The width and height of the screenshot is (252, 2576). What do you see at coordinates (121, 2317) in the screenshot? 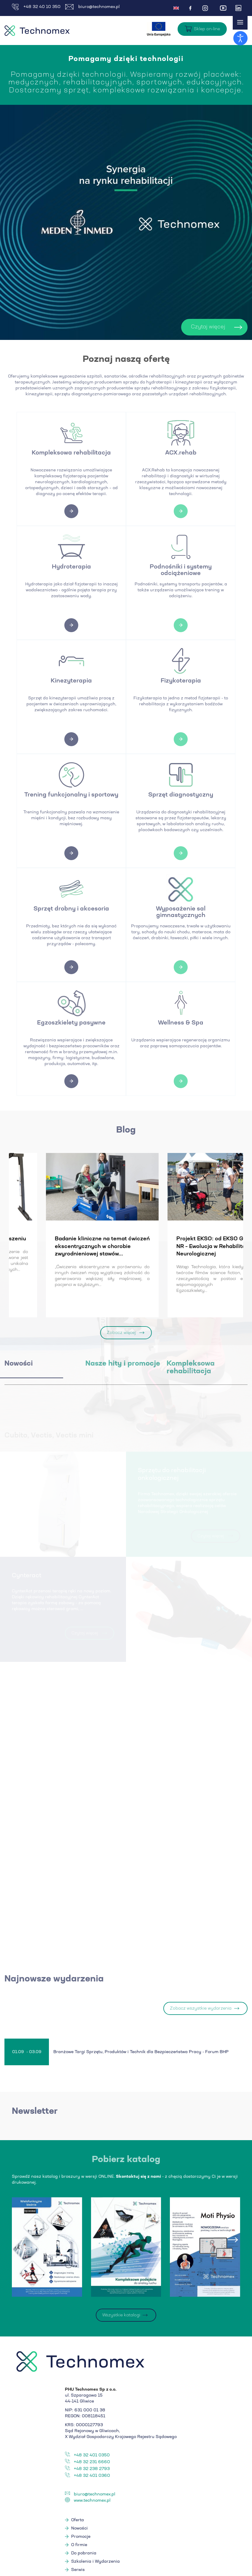
I see `Wszystkie katalogi` at bounding box center [121, 2317].